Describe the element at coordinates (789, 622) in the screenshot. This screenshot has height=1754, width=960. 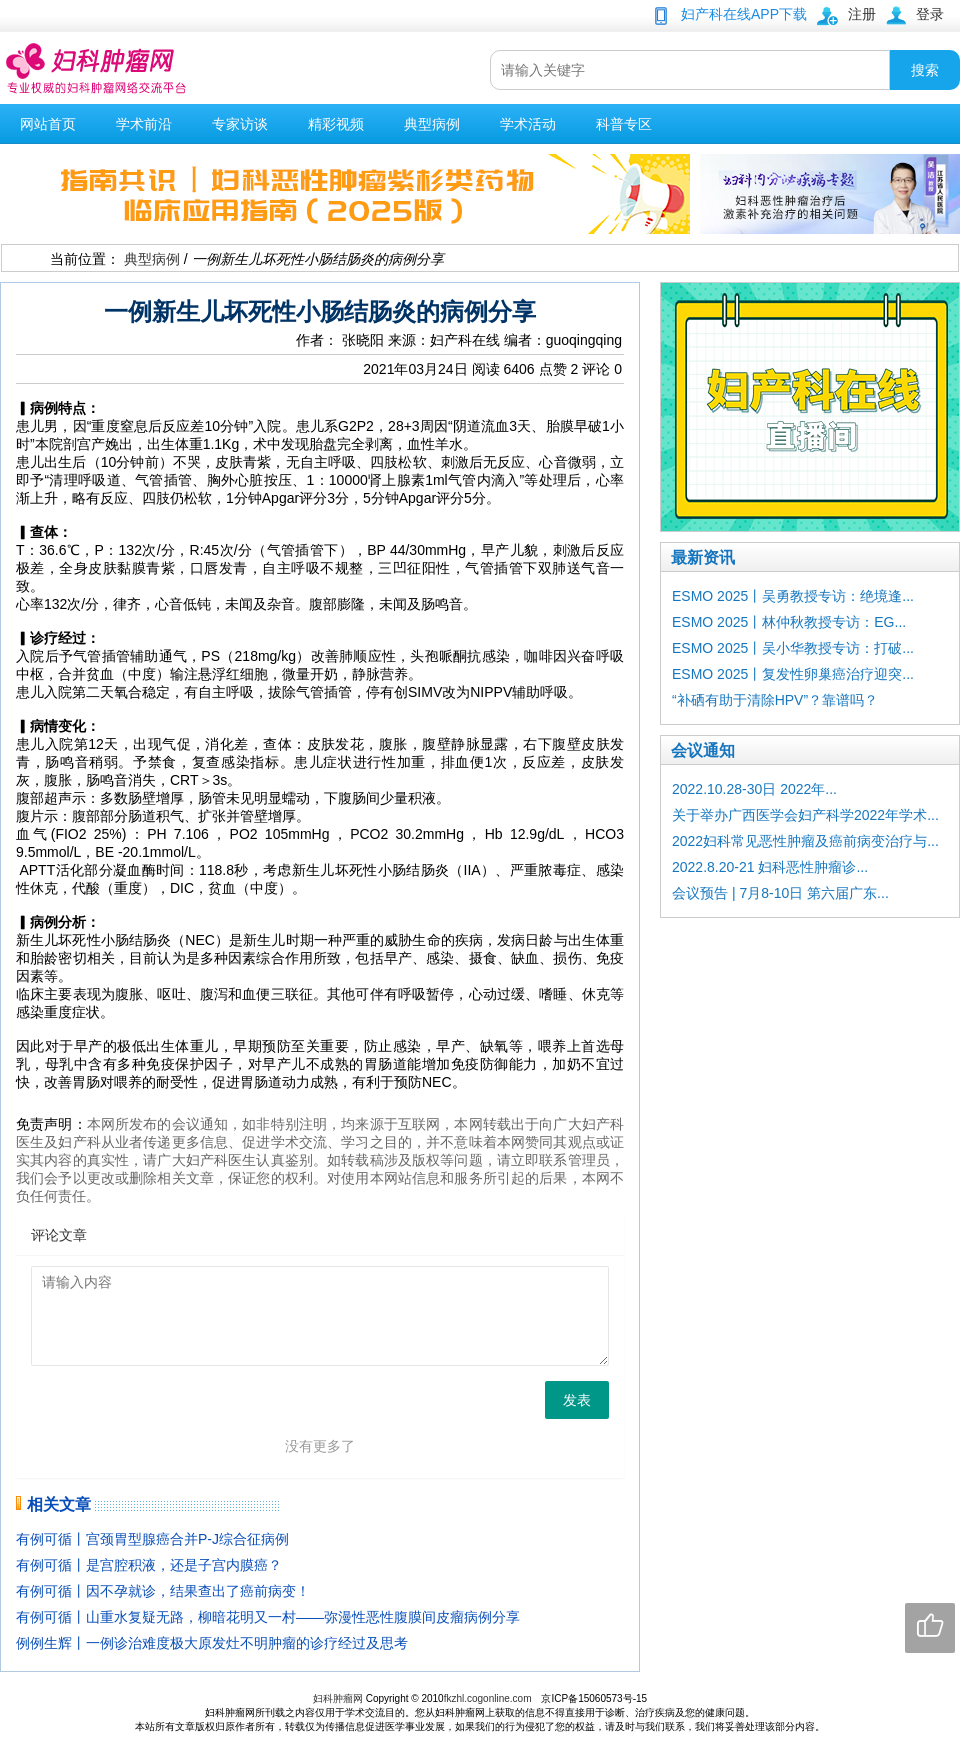
I see `ESMO 2025丨林仲秋教授专访：EG...` at that location.